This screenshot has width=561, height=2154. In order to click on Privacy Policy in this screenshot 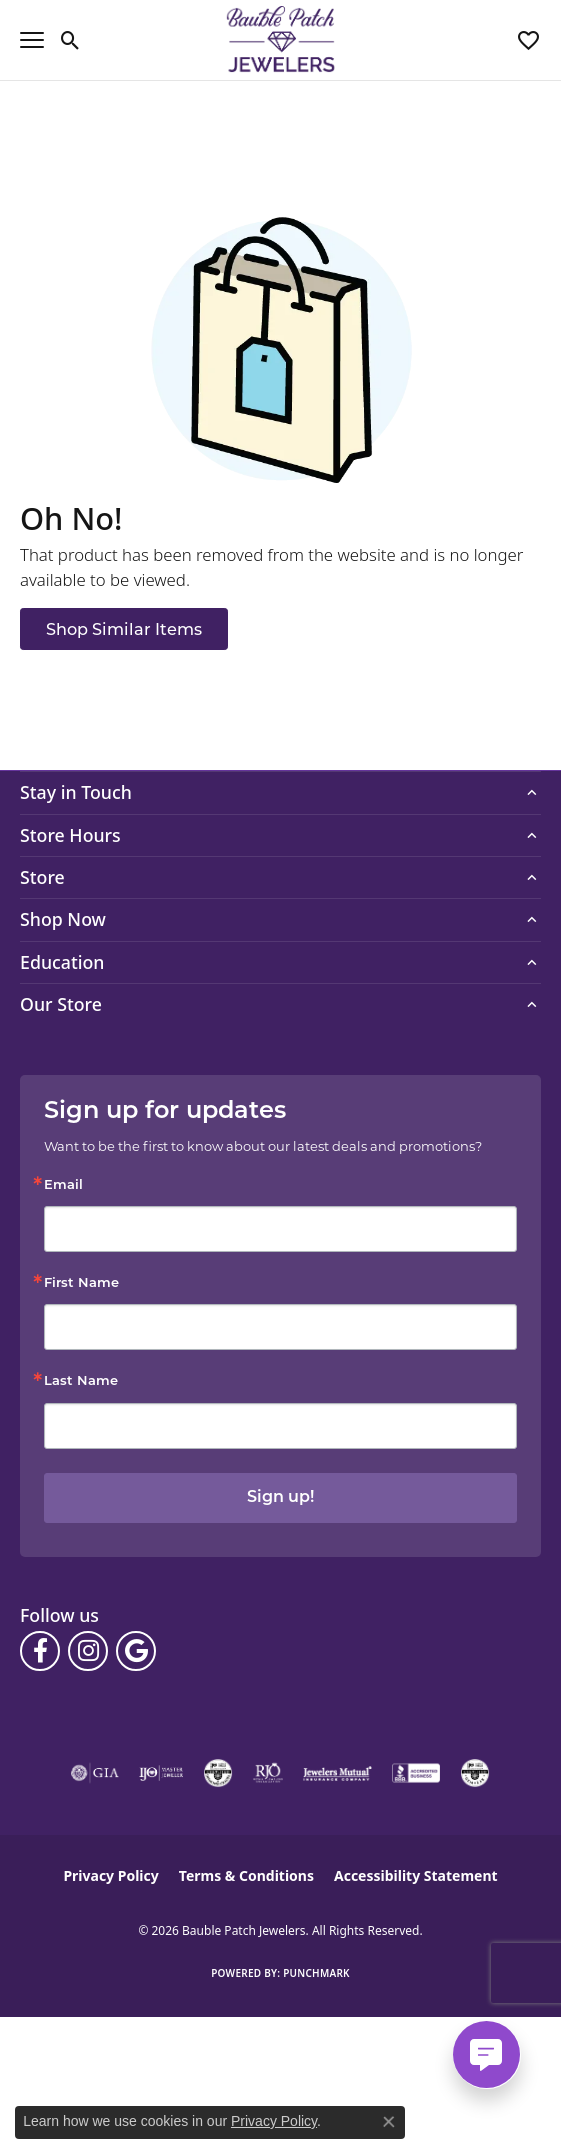, I will do `click(110, 1875)`.